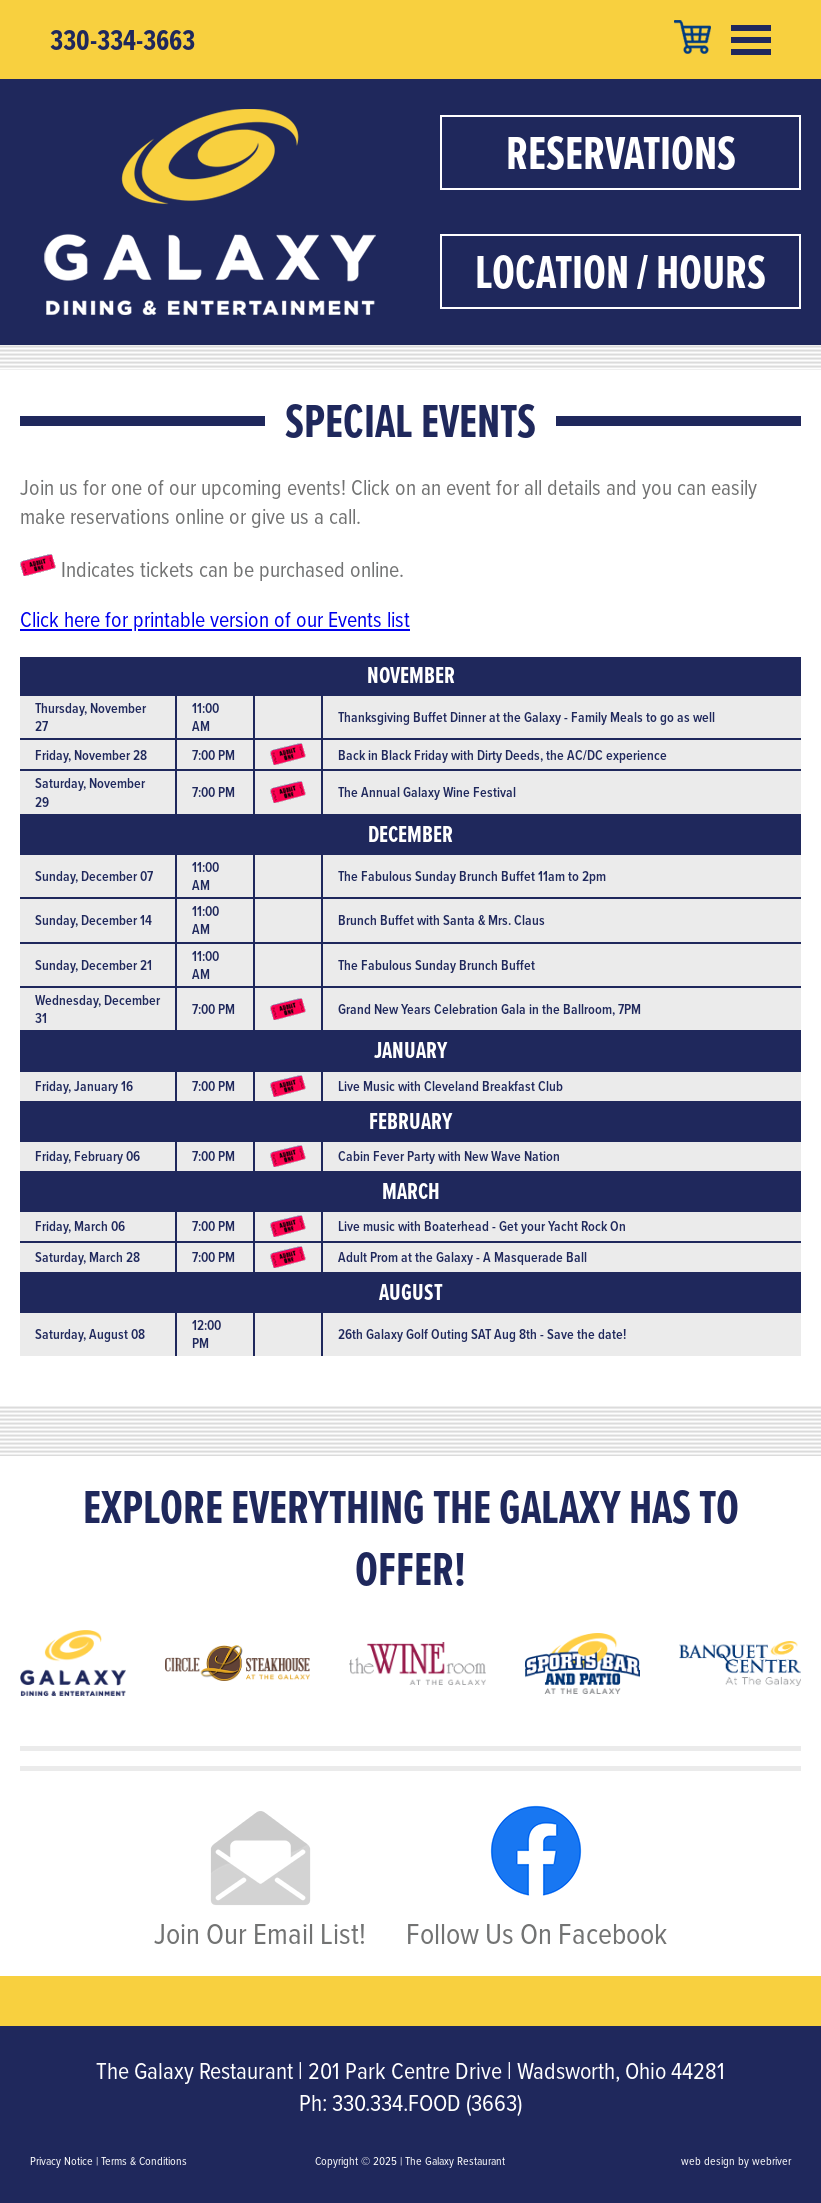  I want to click on Terms & Conditions, so click(144, 2161).